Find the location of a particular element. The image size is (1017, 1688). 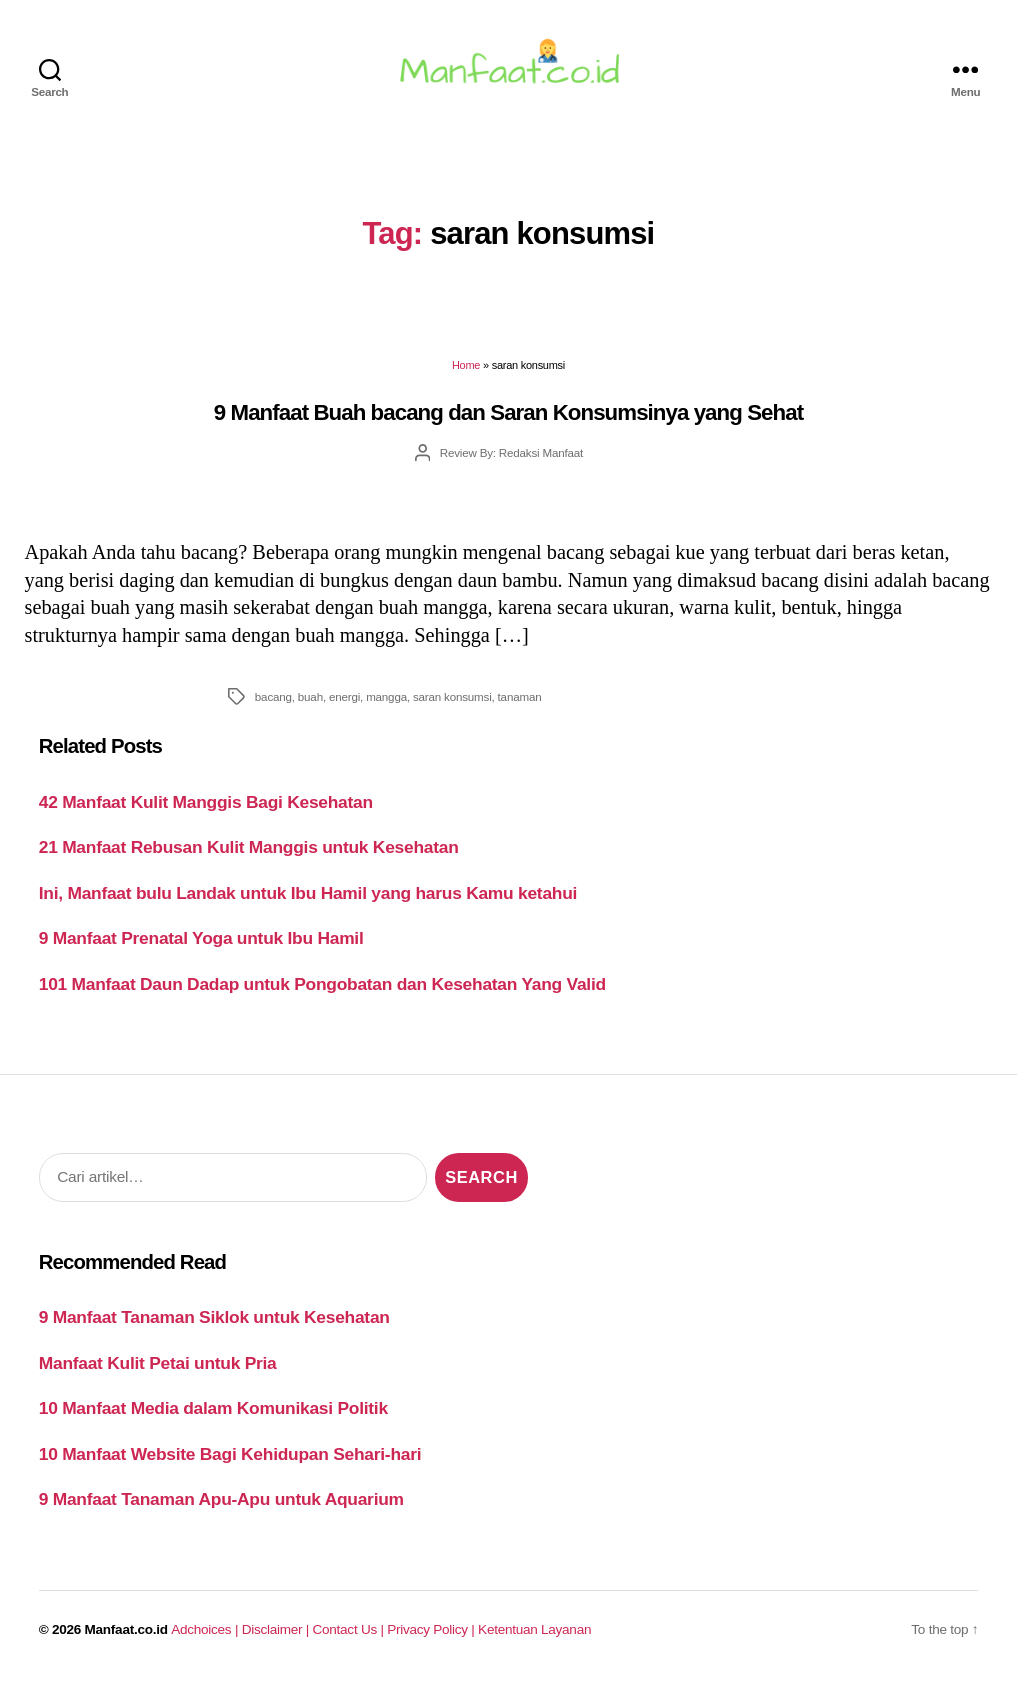

10 Manfaat Media dalam Komunikasi Politik is located at coordinates (213, 1414).